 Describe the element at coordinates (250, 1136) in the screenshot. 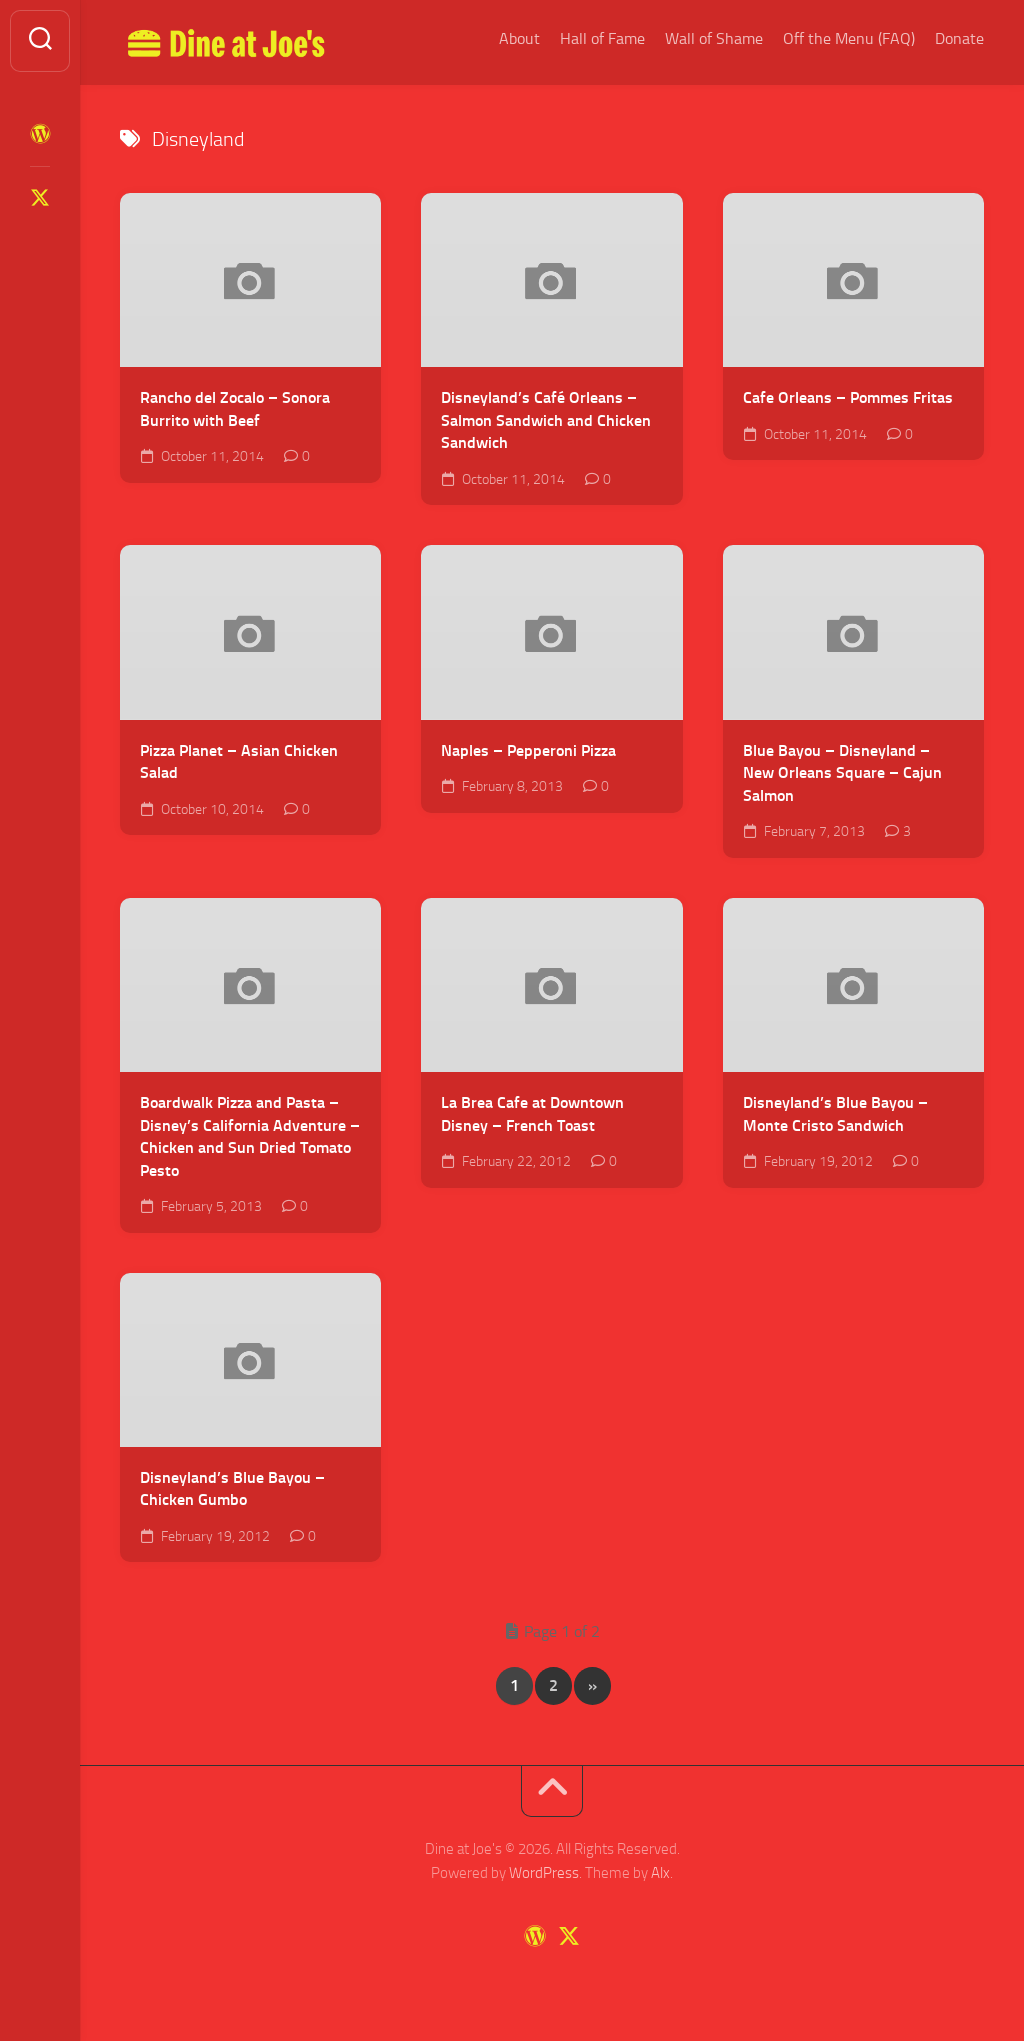

I see `Boardwalk Pizza and Pasta – Disney’s California Adventure – Chicken and Sun Dried Tomato Pesto` at that location.